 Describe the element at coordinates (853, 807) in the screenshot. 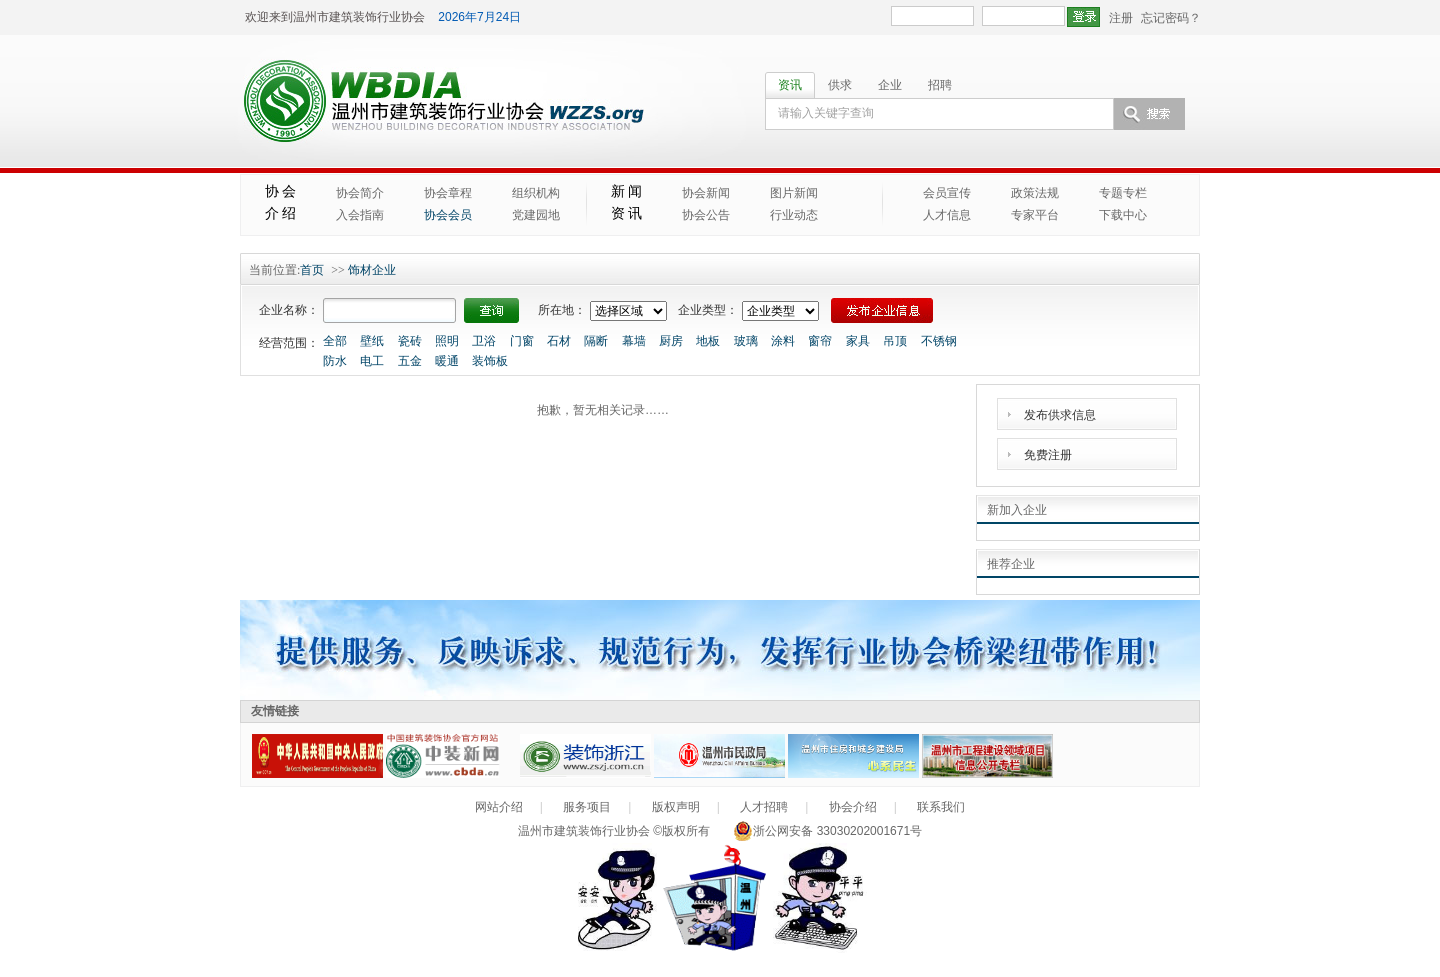

I see `协会介绍` at that location.